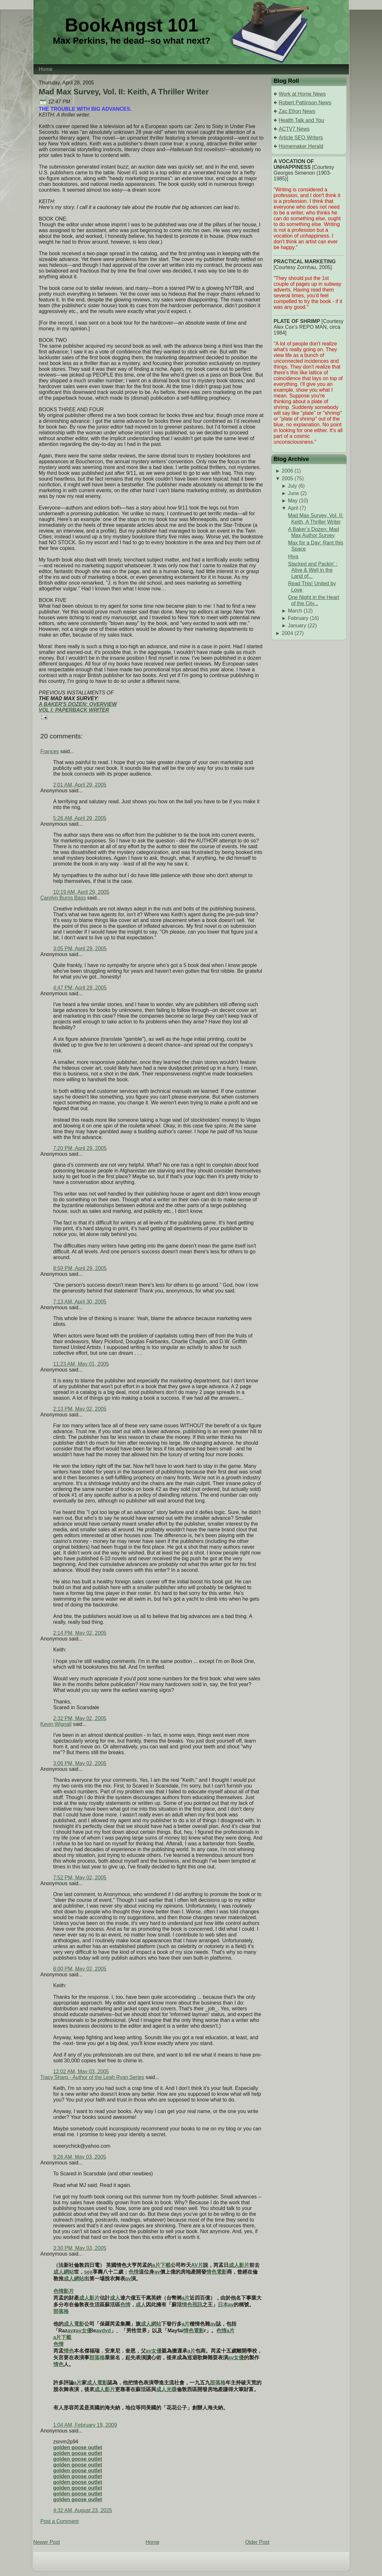 This screenshot has height=2576, width=382. What do you see at coordinates (131, 25) in the screenshot?
I see `BookAngst 101` at bounding box center [131, 25].